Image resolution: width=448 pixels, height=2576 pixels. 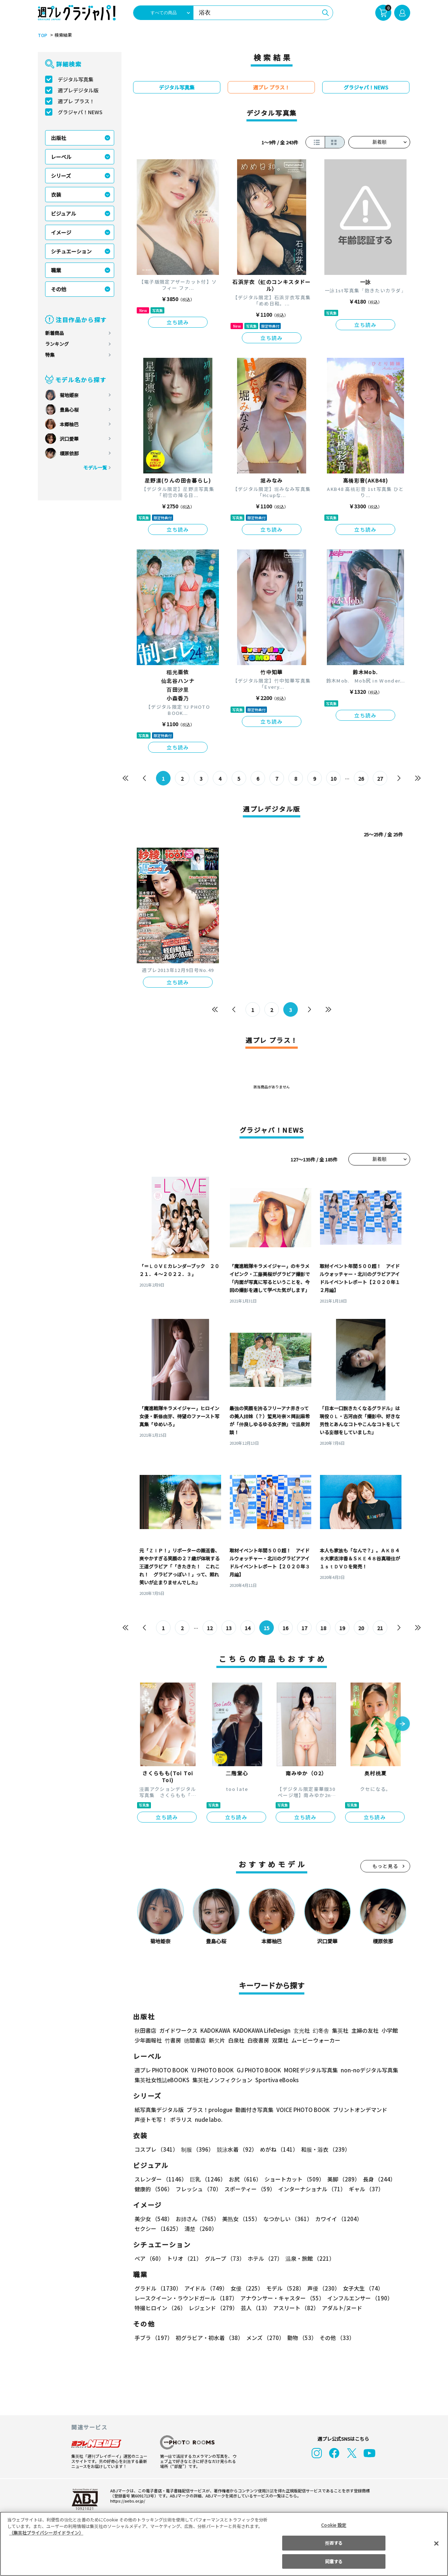 I want to click on 秋田書店, so click(x=145, y=2030).